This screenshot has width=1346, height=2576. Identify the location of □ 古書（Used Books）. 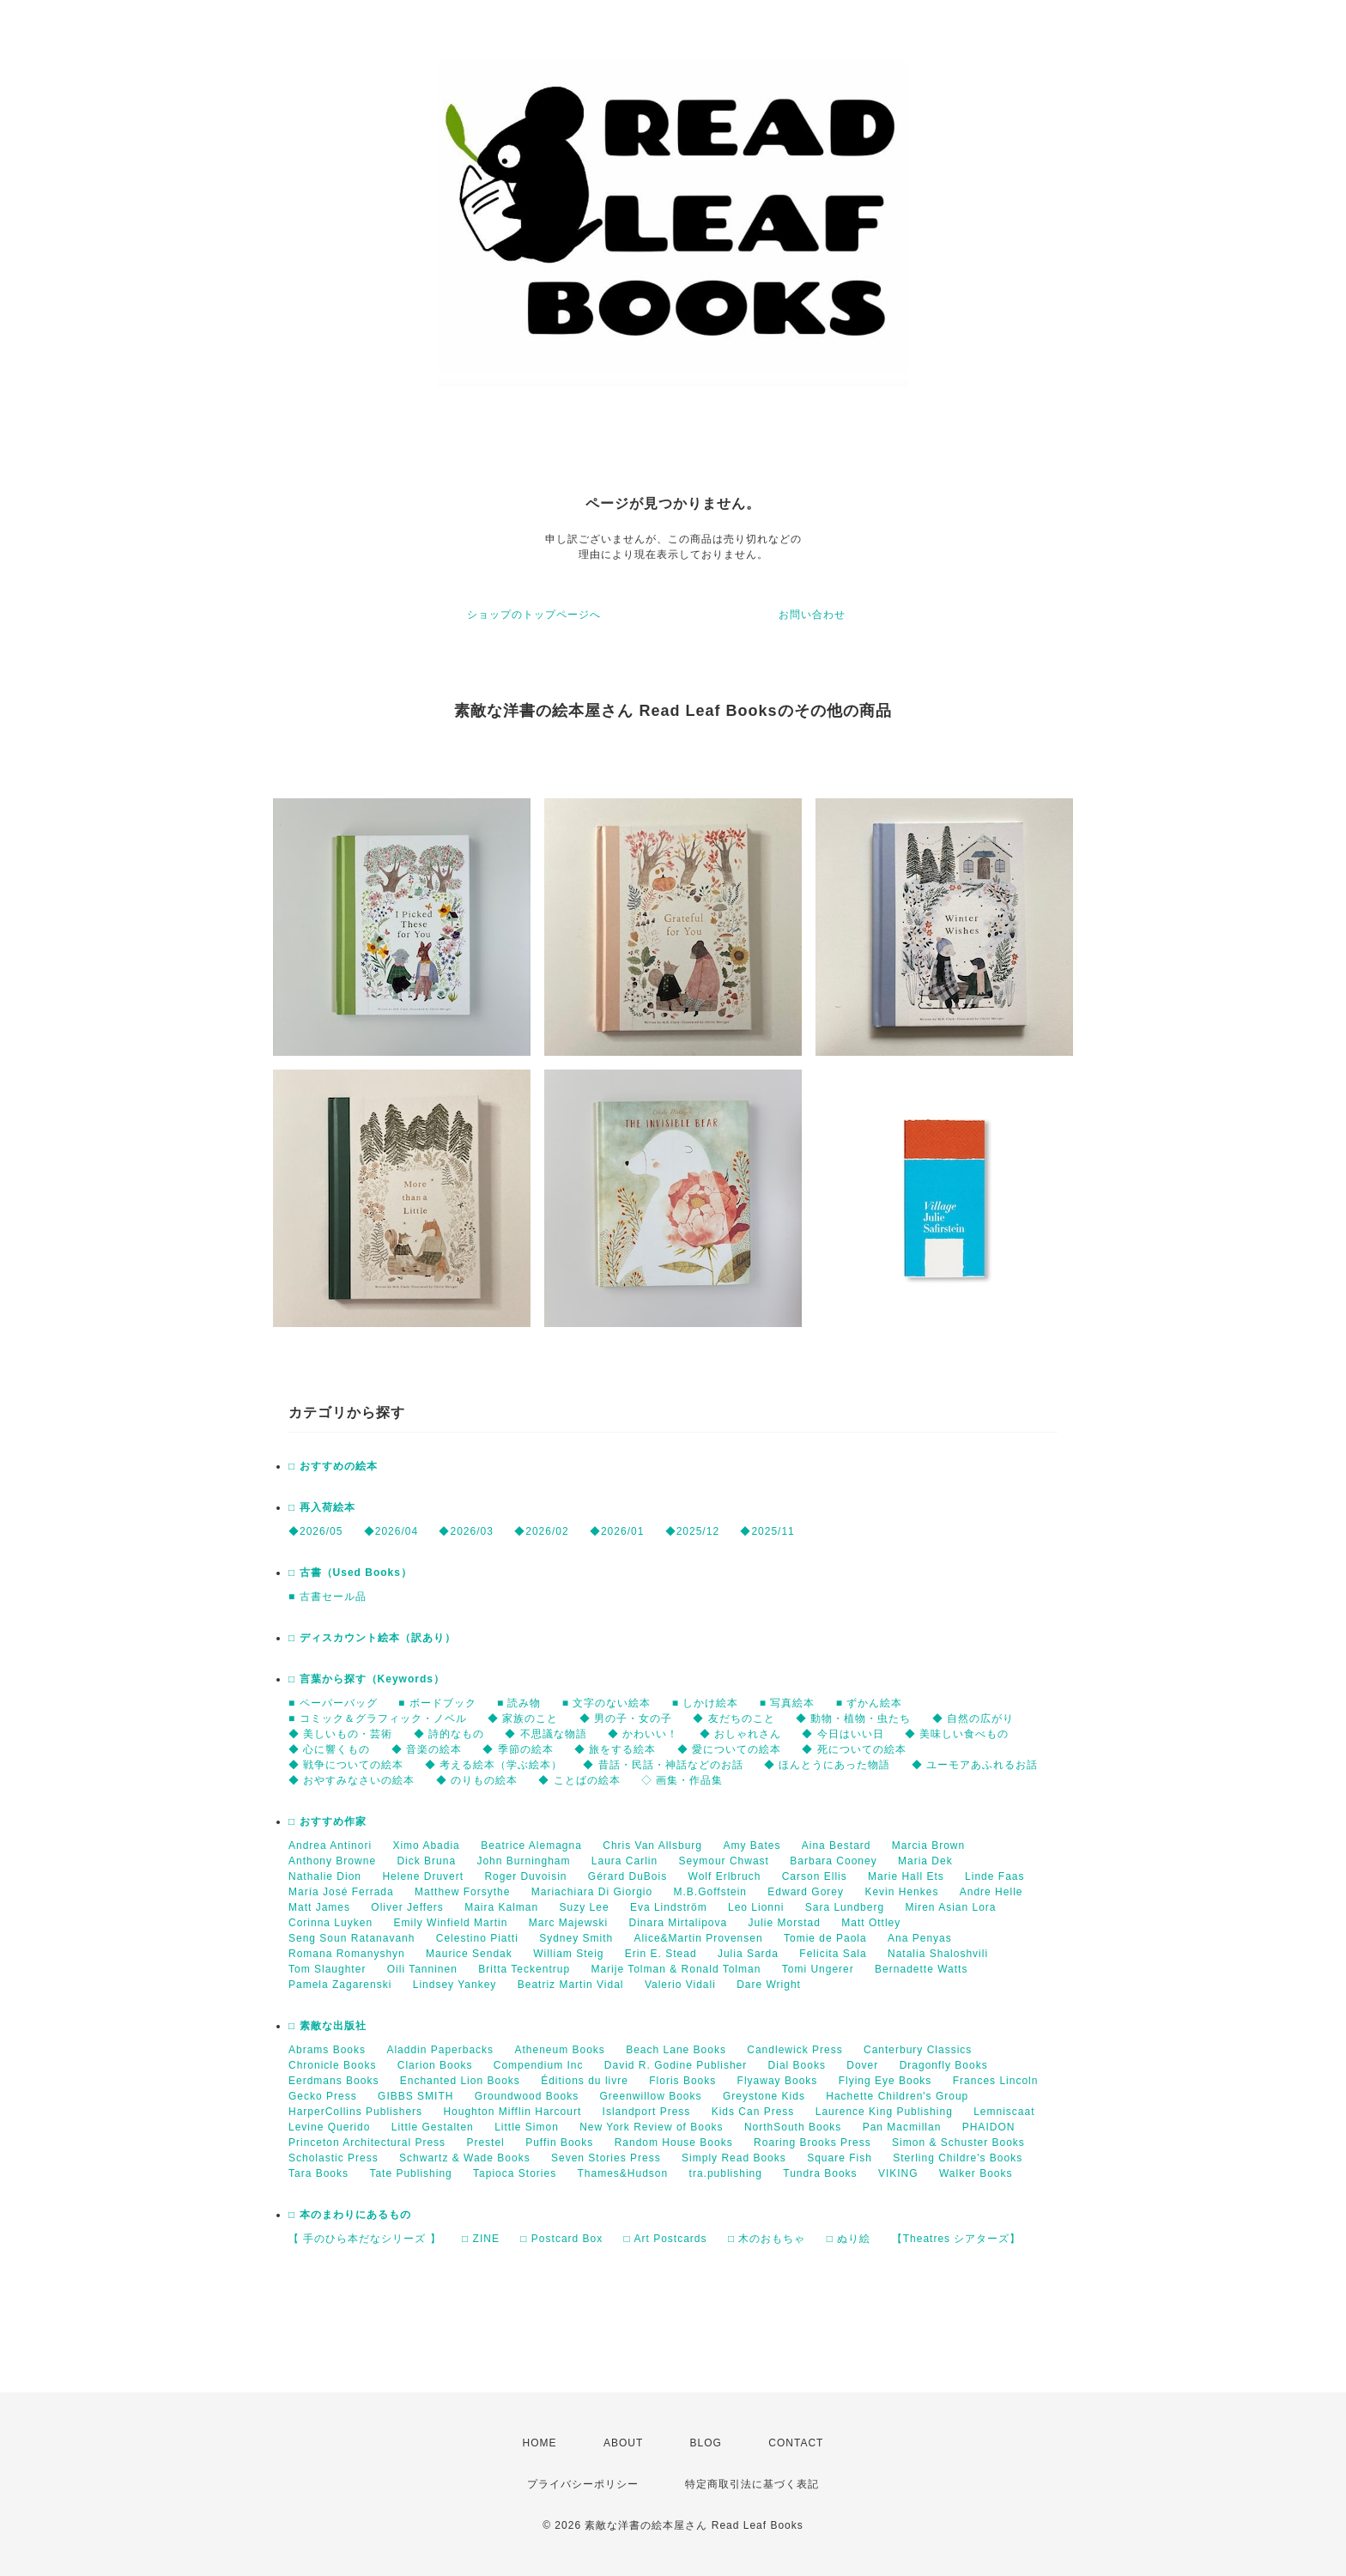
(350, 1573).